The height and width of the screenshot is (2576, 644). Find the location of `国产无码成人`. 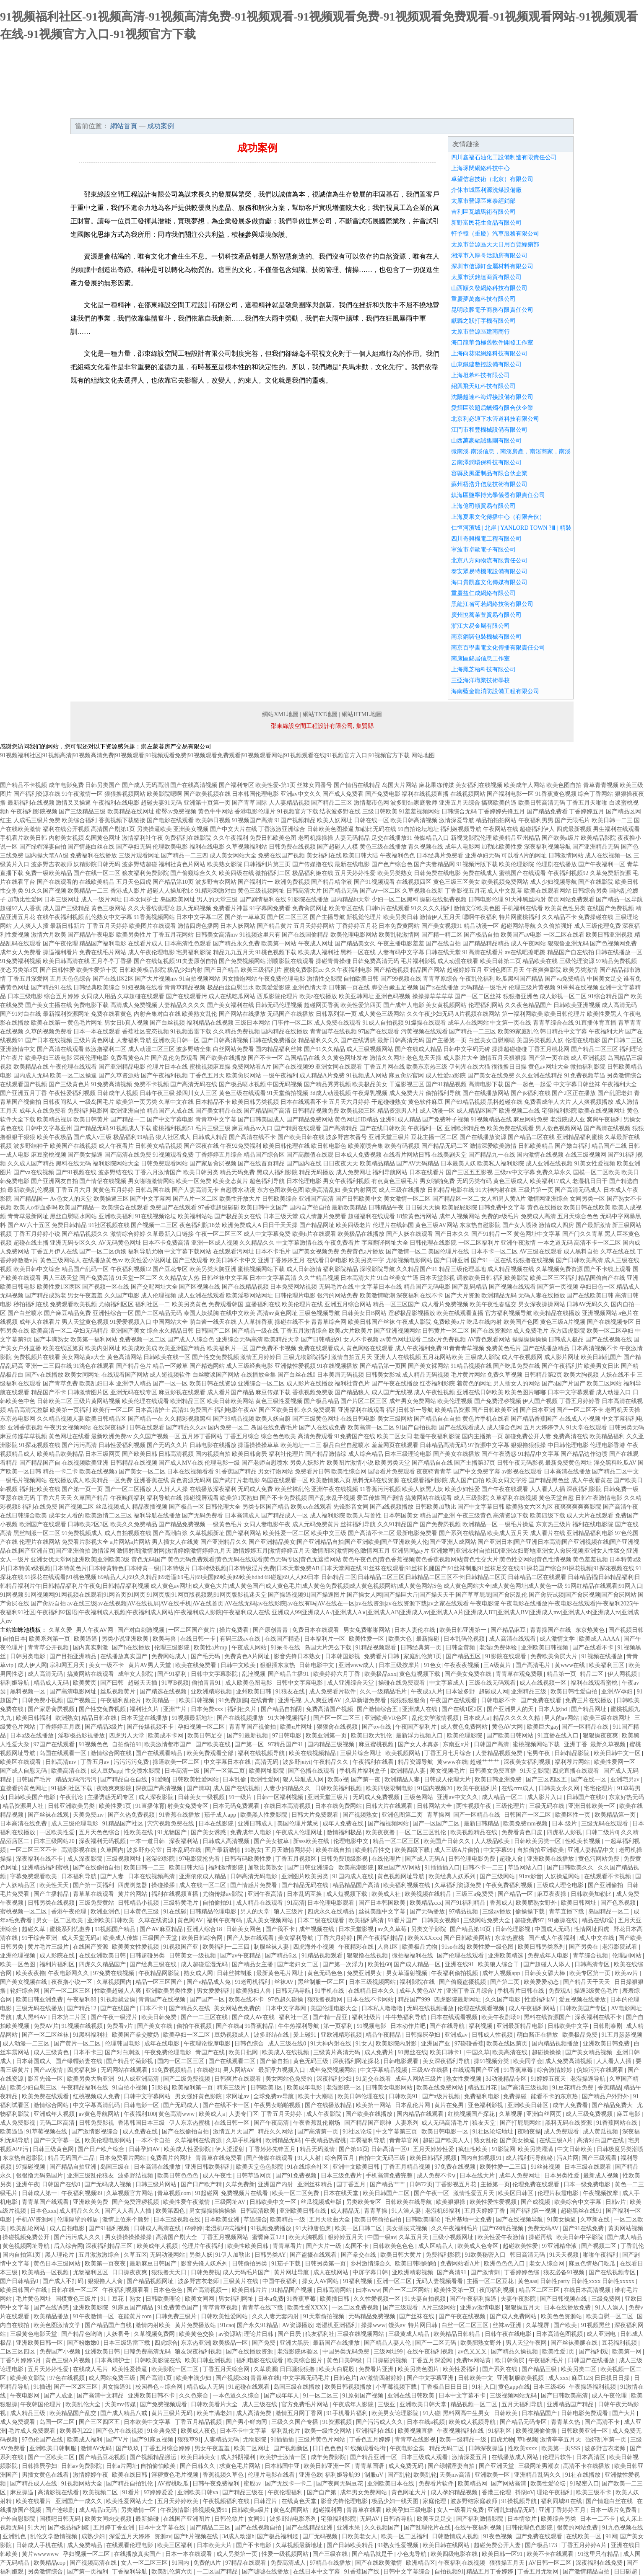

国产无码成人 is located at coordinates (181, 2105).